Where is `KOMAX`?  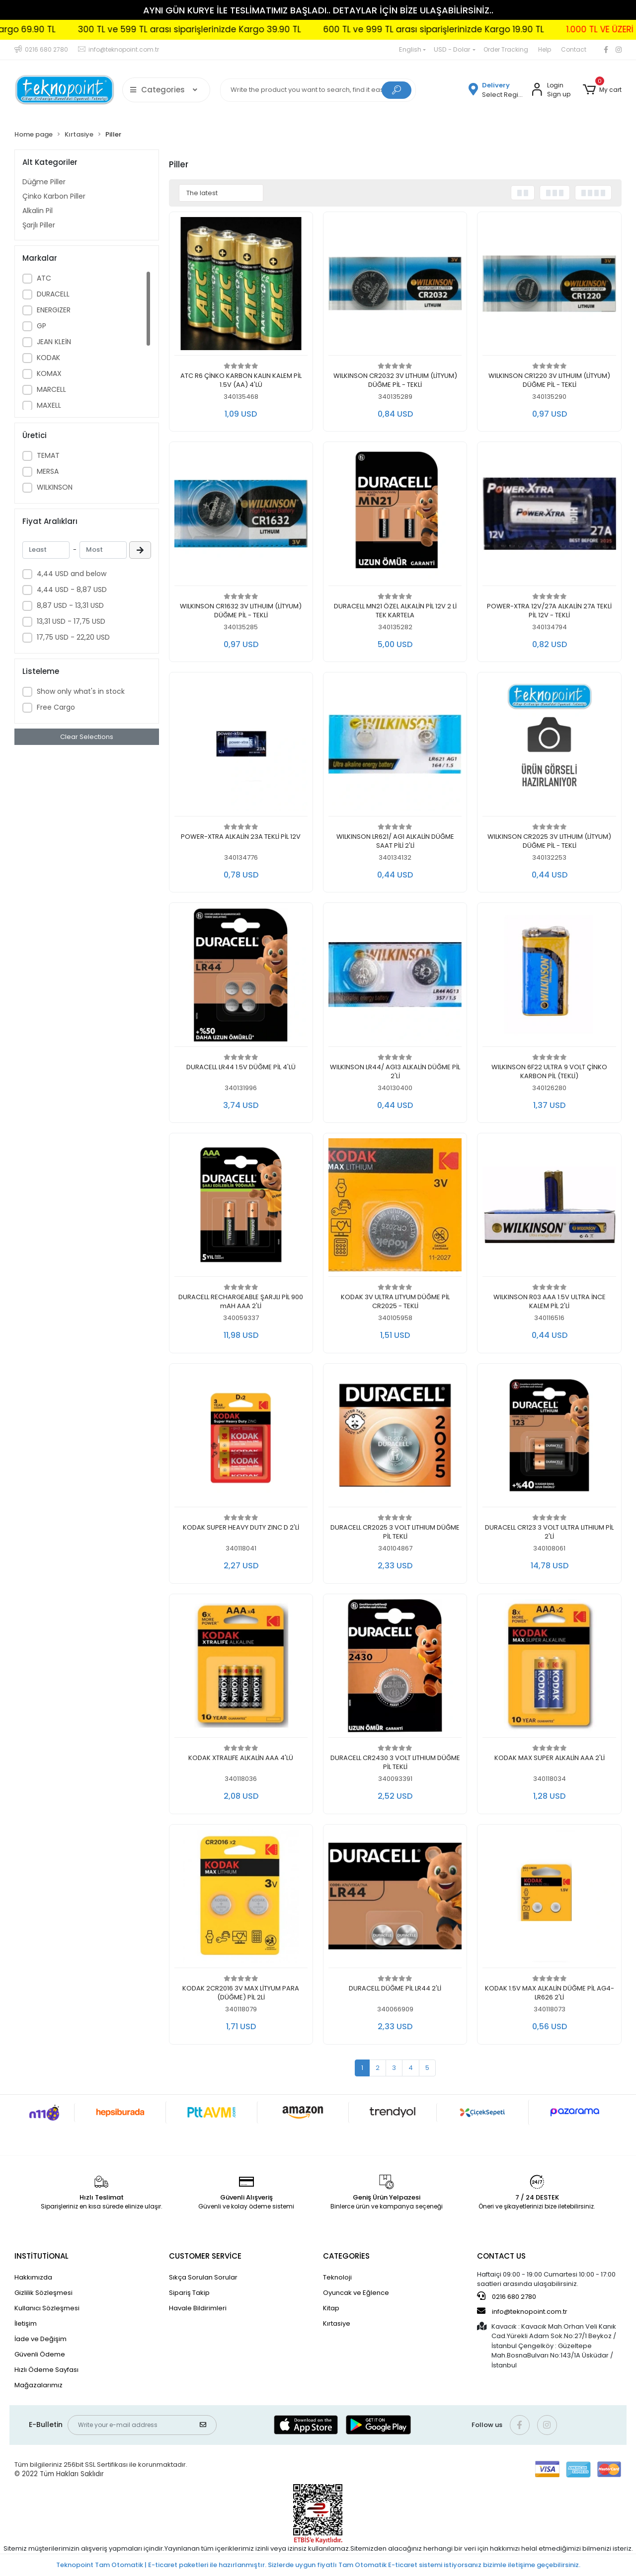
KOMAX is located at coordinates (49, 373).